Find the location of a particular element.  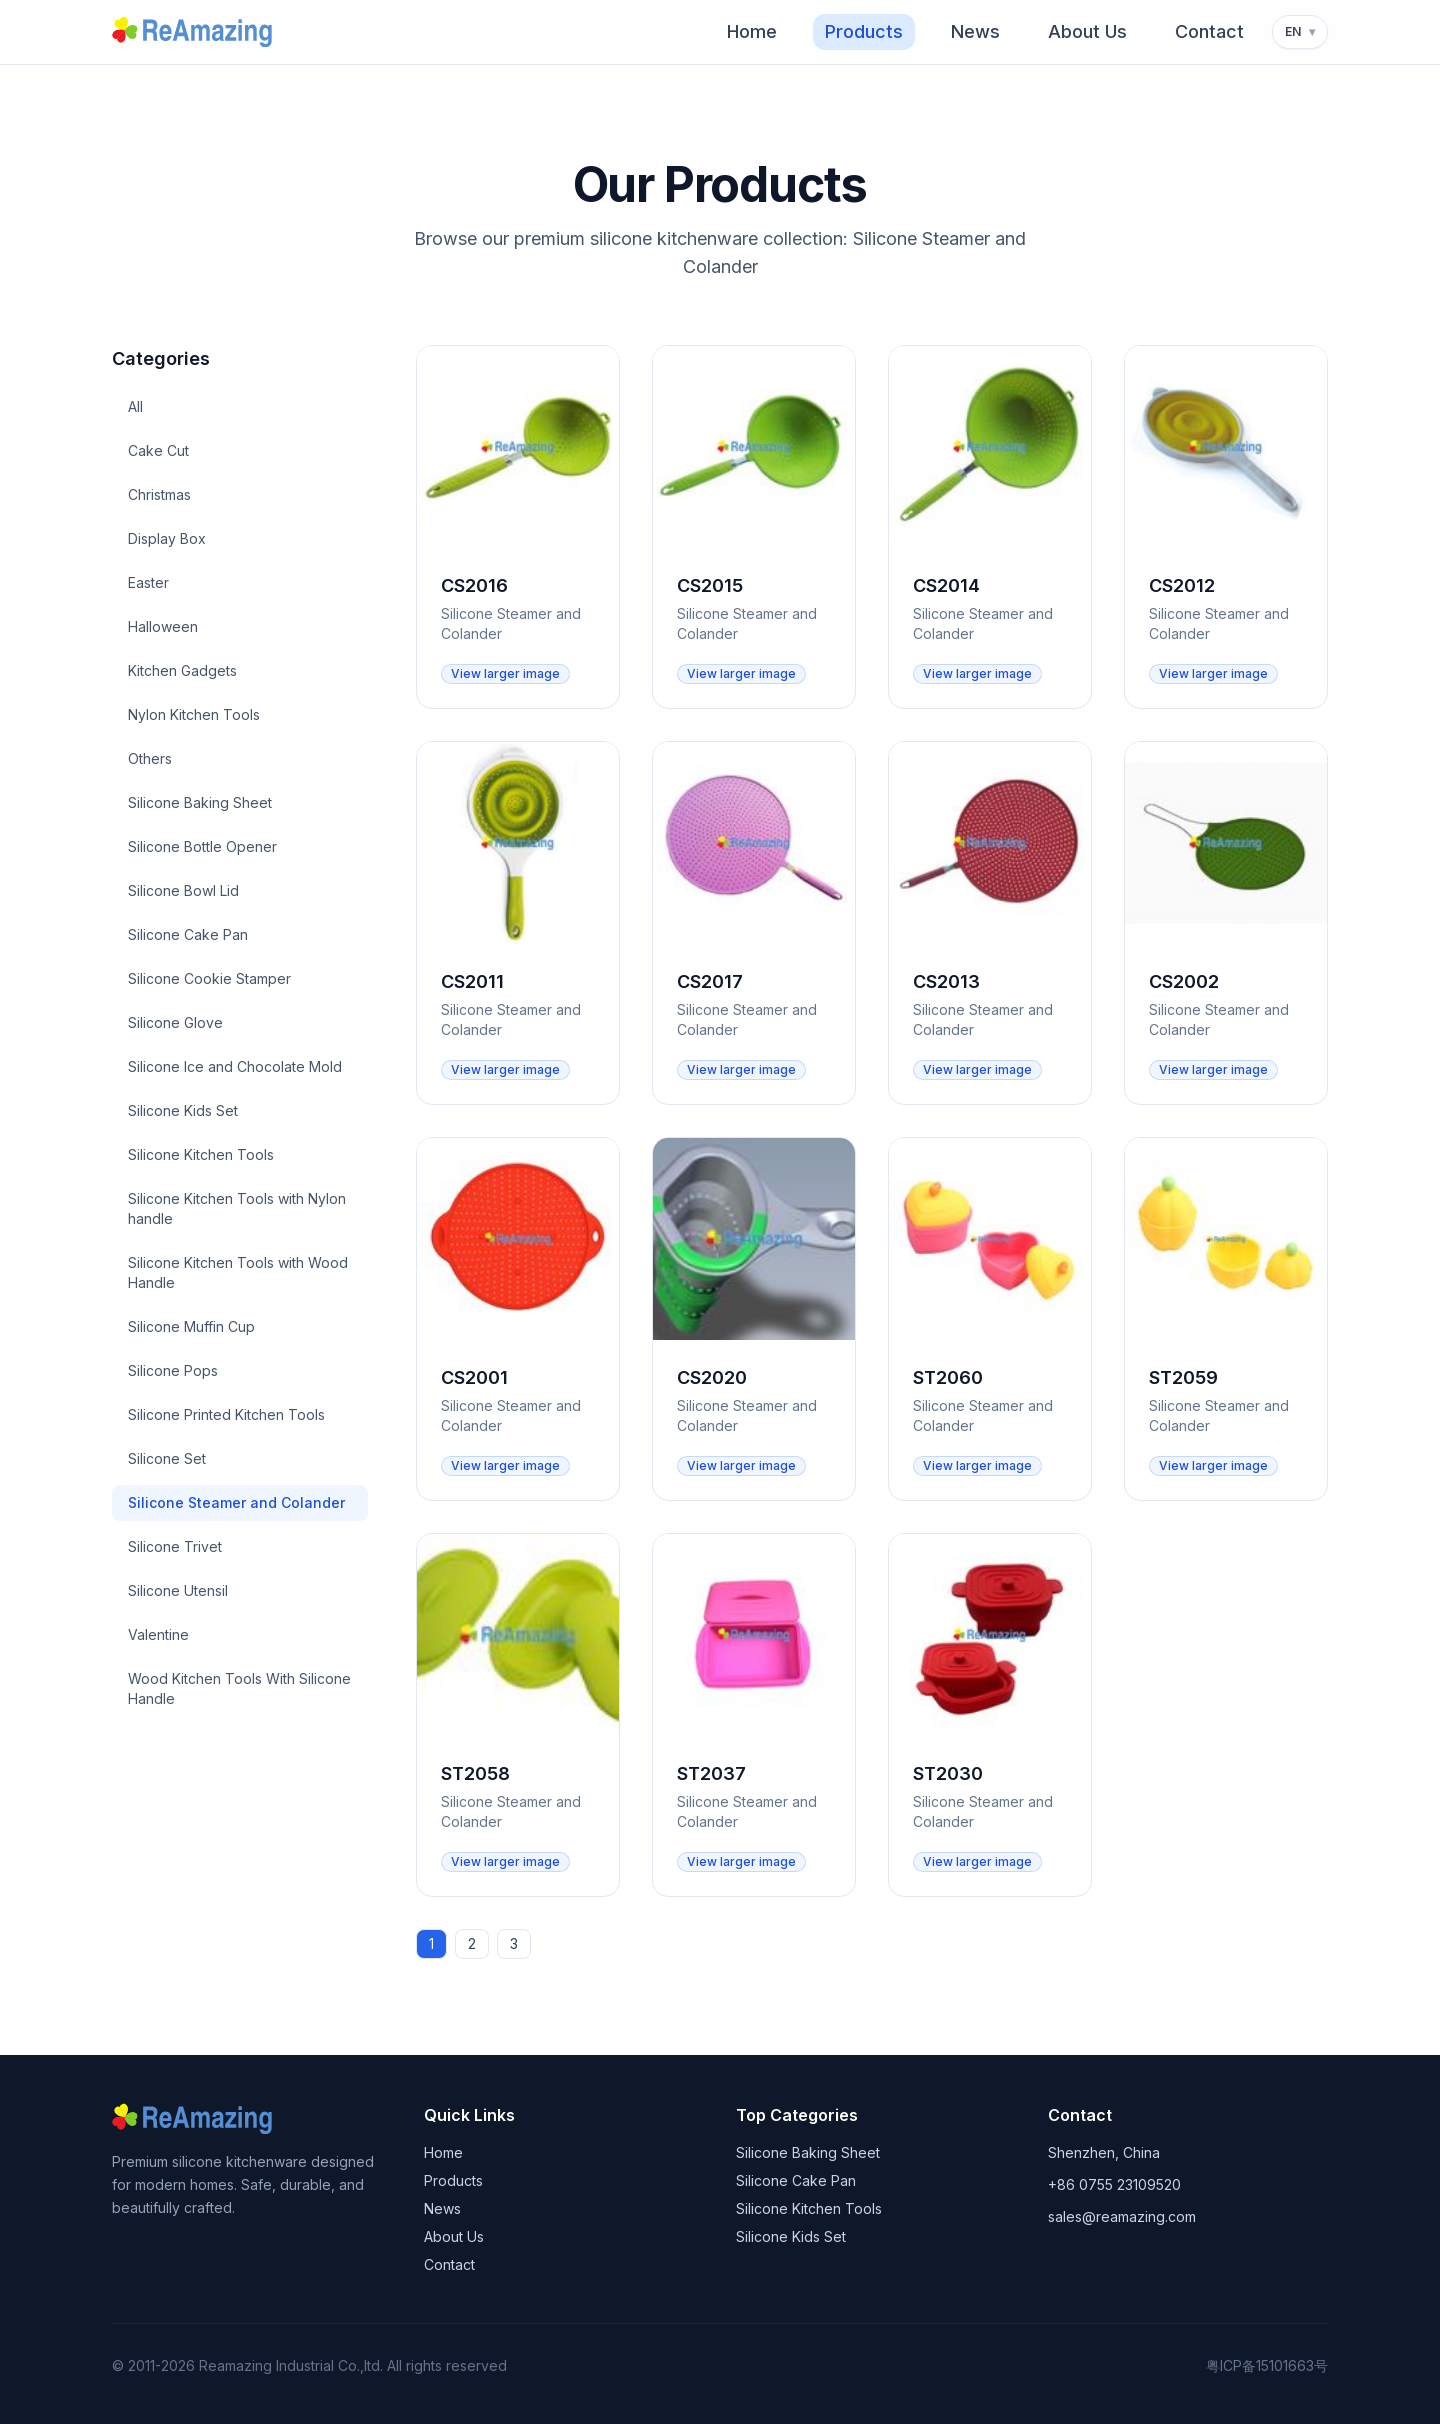

ST2058 is located at coordinates (475, 1773).